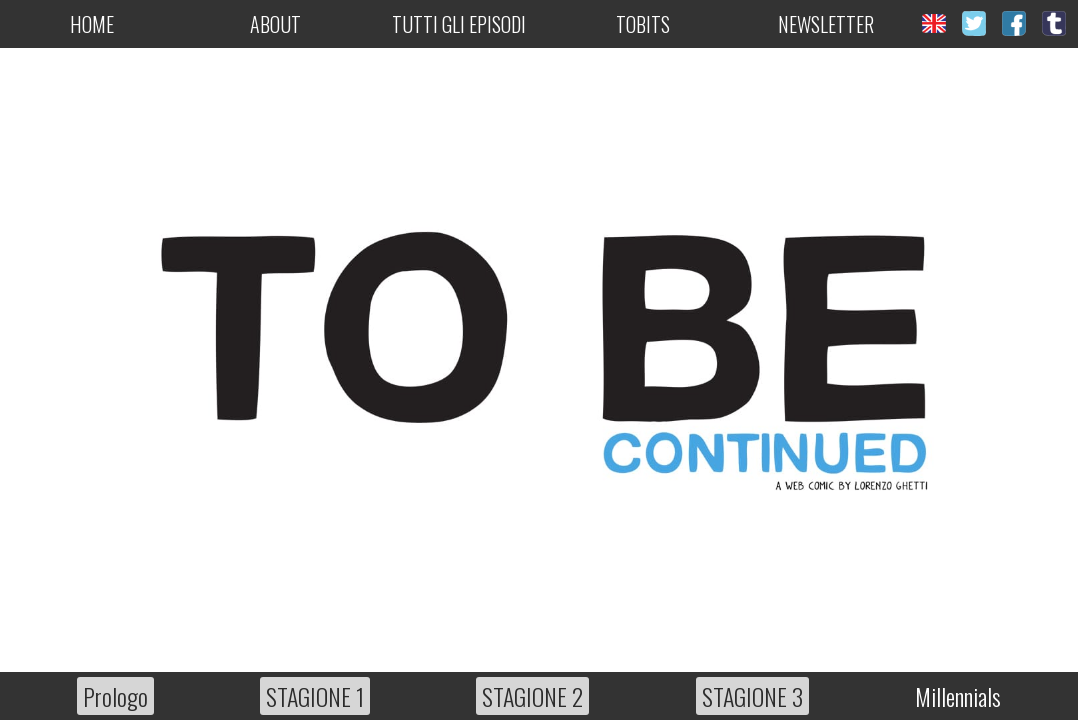  Describe the element at coordinates (958, 696) in the screenshot. I see `Millennials` at that location.